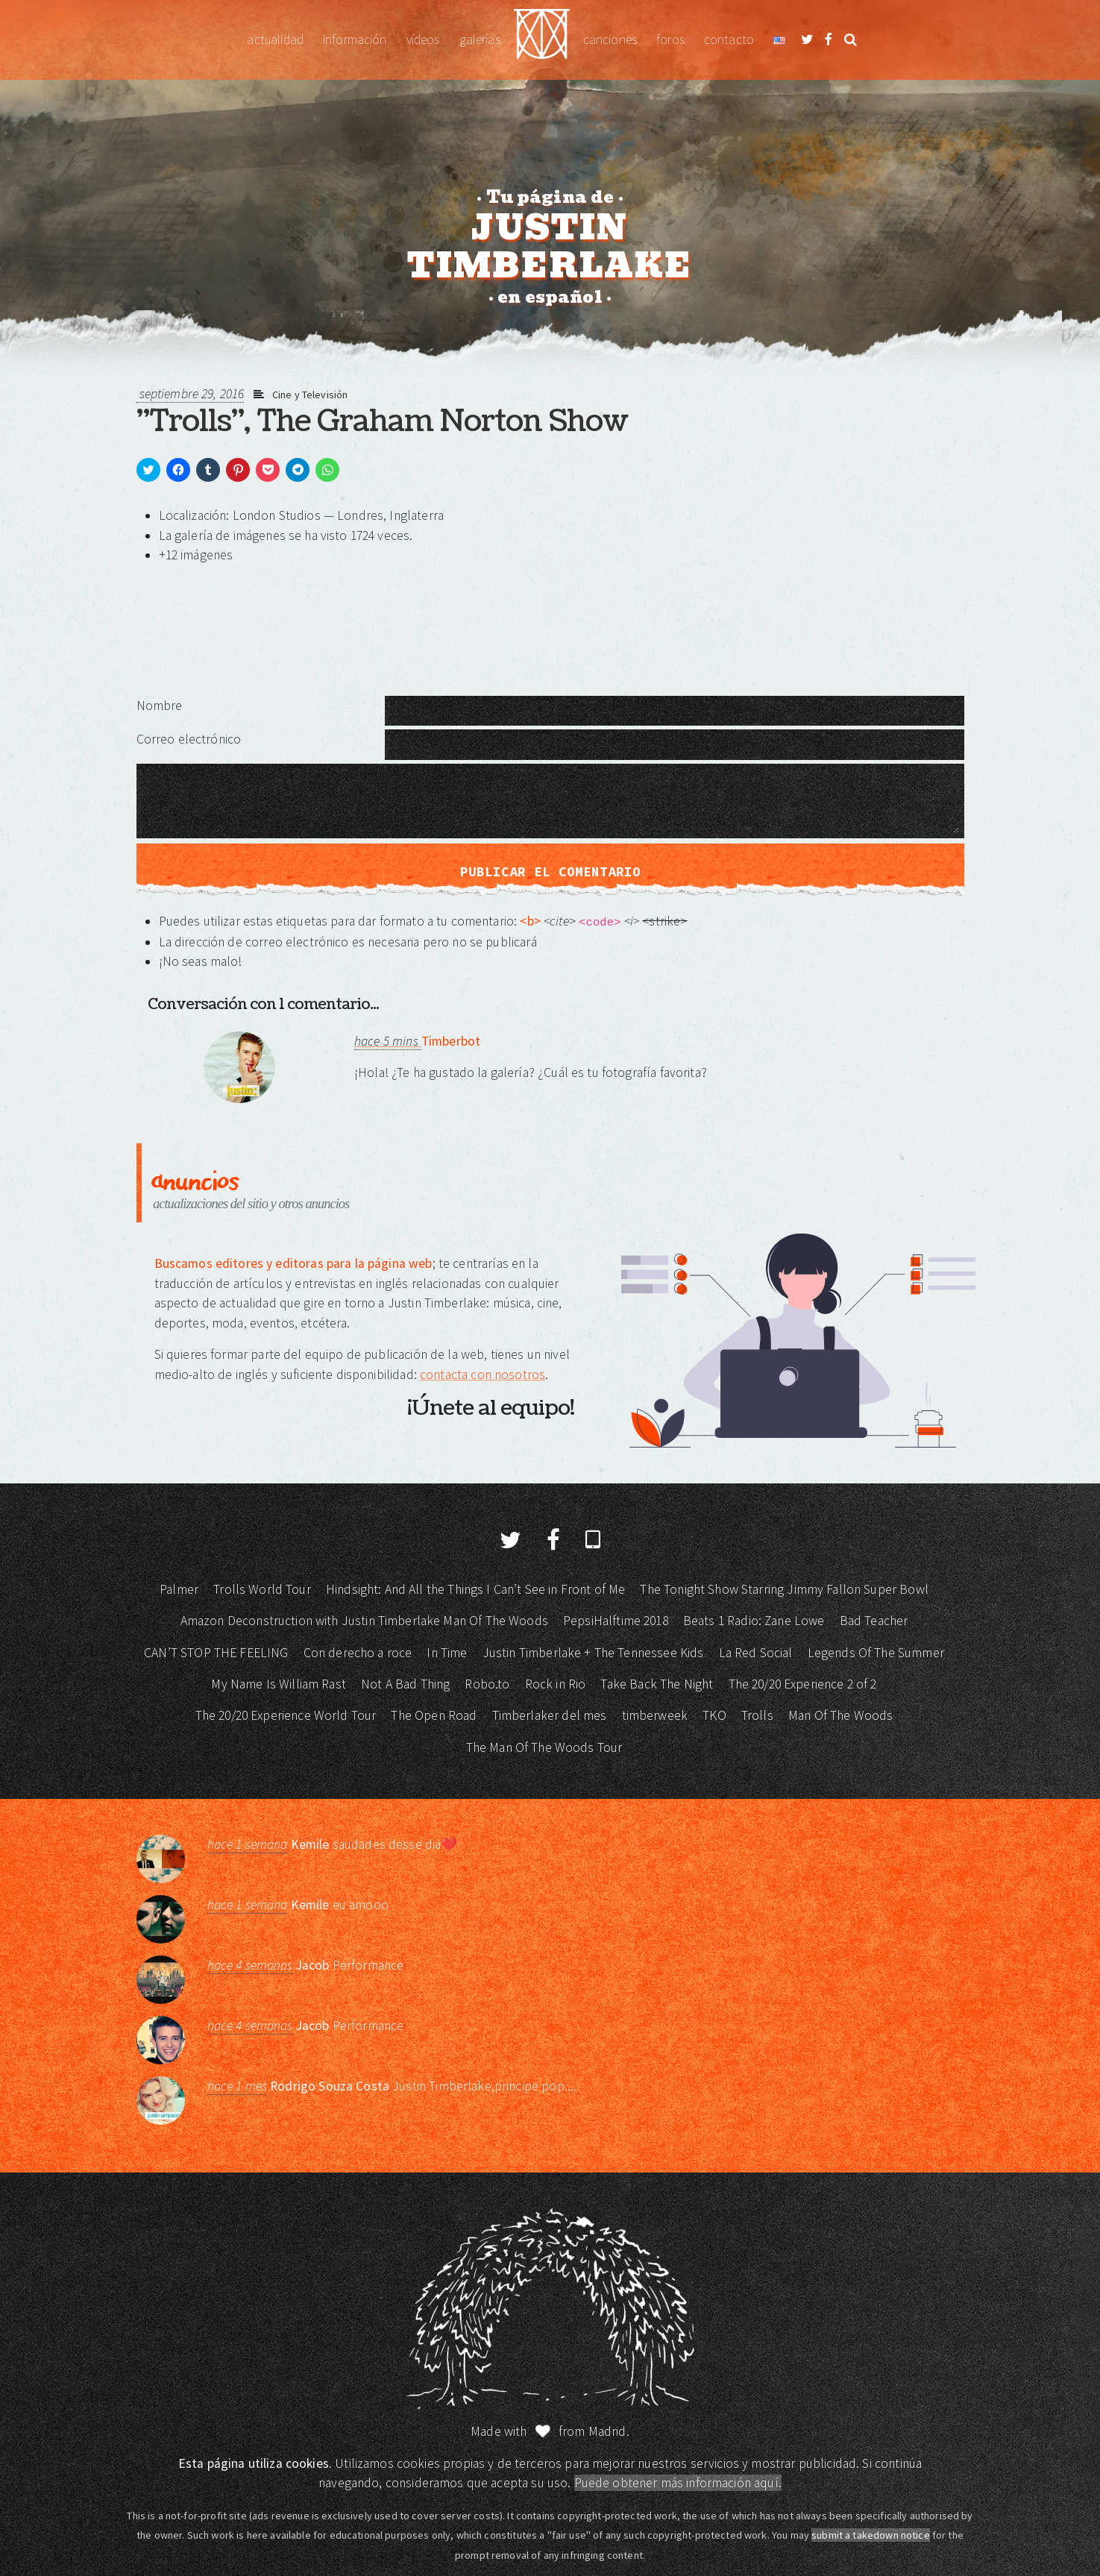  What do you see at coordinates (870, 2535) in the screenshot?
I see `submit a takedown notice` at bounding box center [870, 2535].